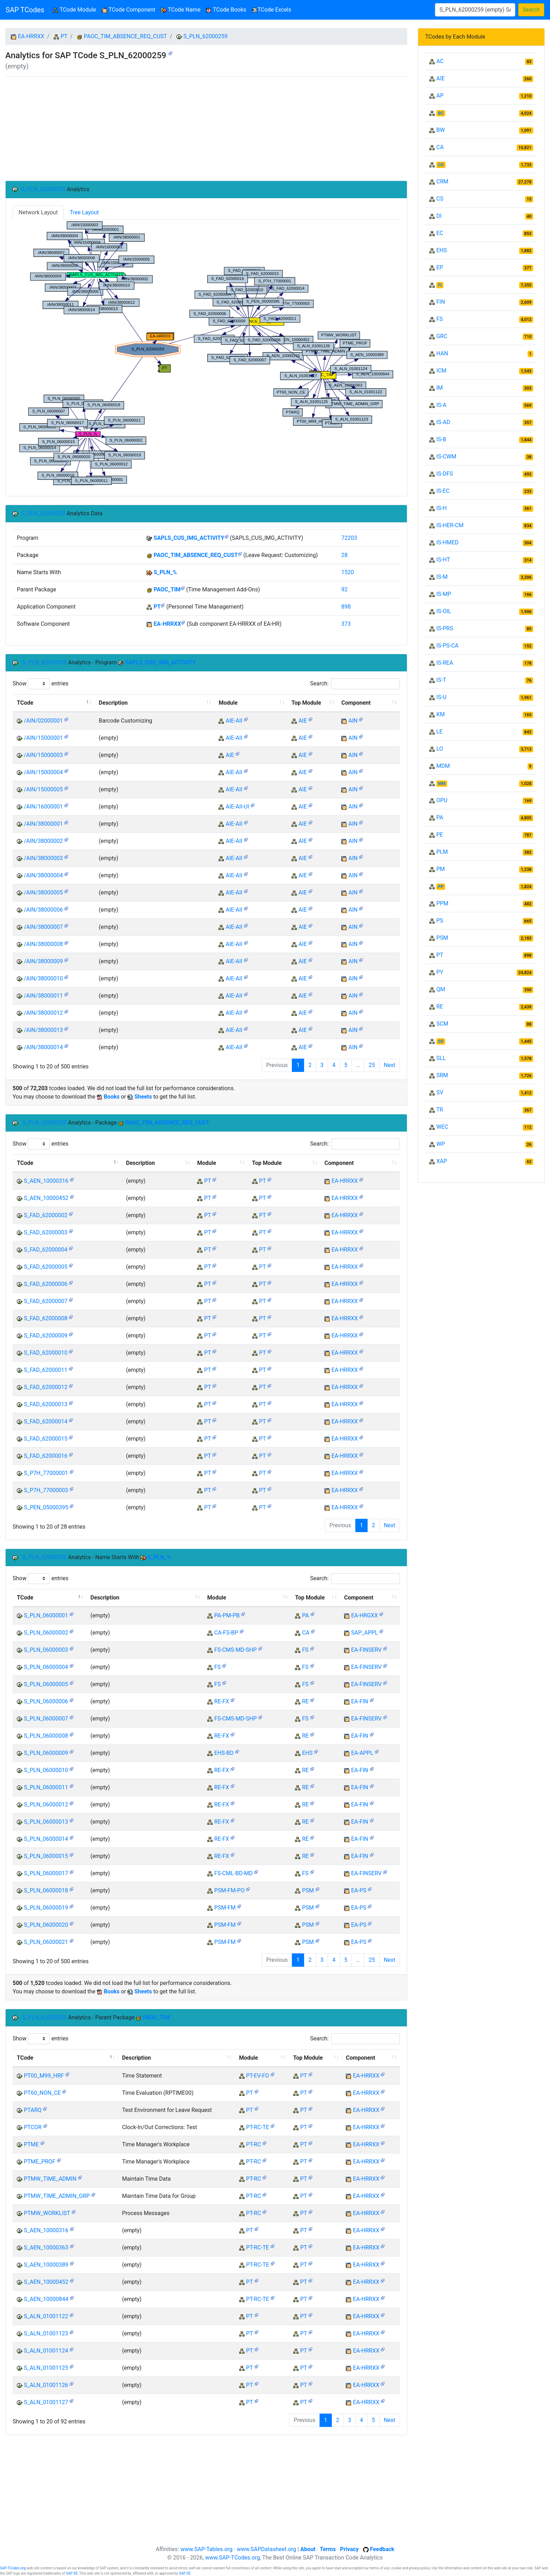 This screenshot has height=2576, width=550. Describe the element at coordinates (165, 572) in the screenshot. I see `S_PLN_%` at that location.